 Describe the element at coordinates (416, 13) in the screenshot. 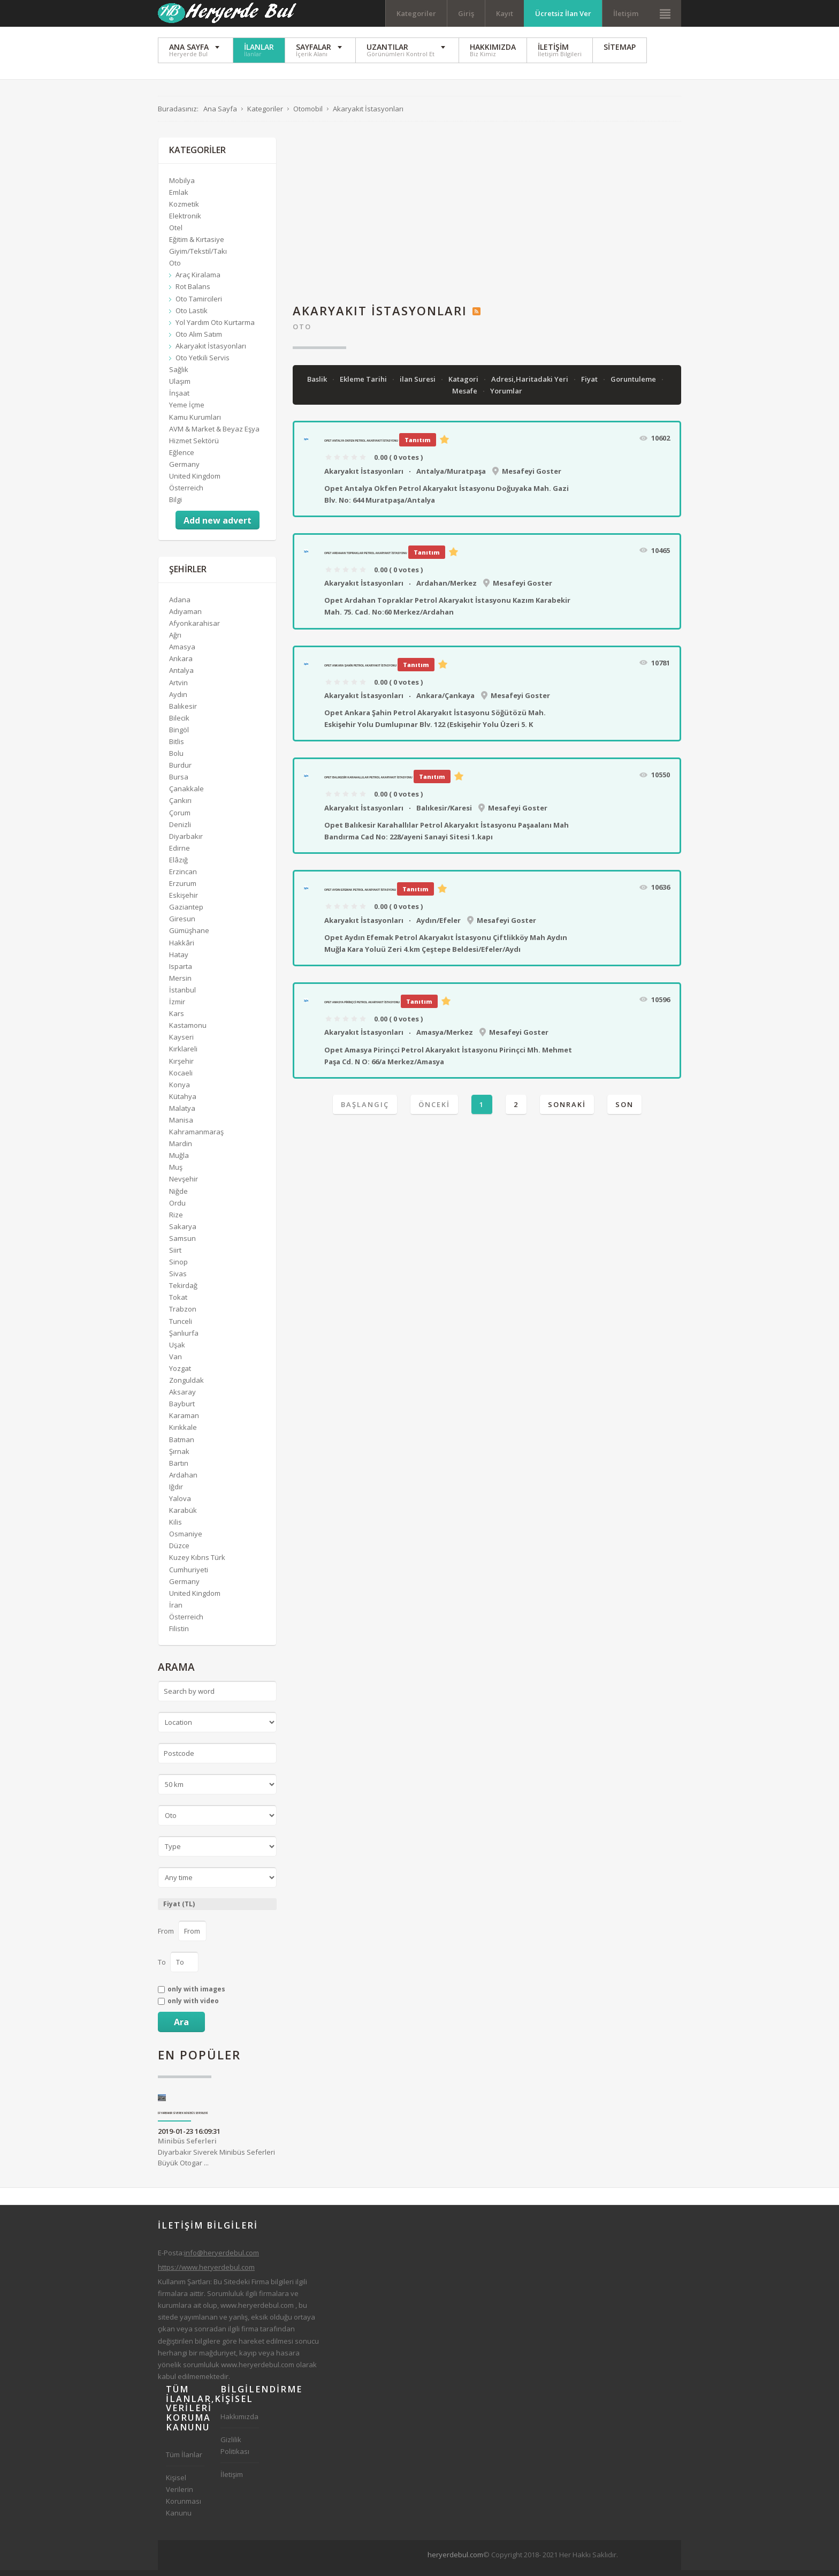

I see `Kategoriler` at that location.